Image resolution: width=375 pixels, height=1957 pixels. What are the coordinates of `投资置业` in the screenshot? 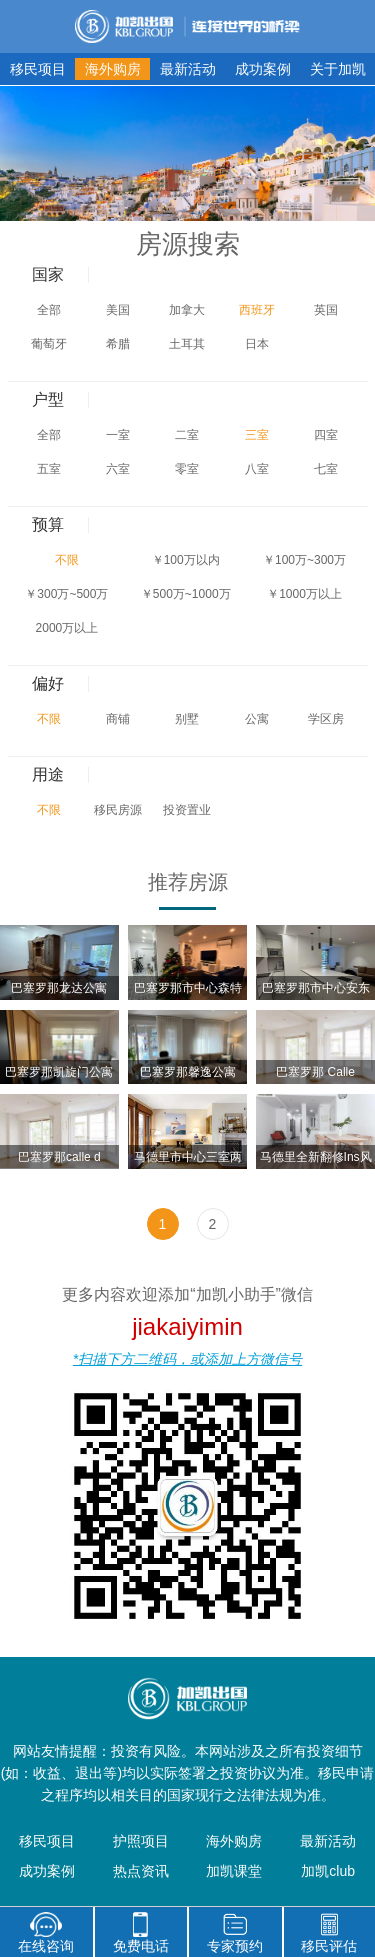 It's located at (187, 810).